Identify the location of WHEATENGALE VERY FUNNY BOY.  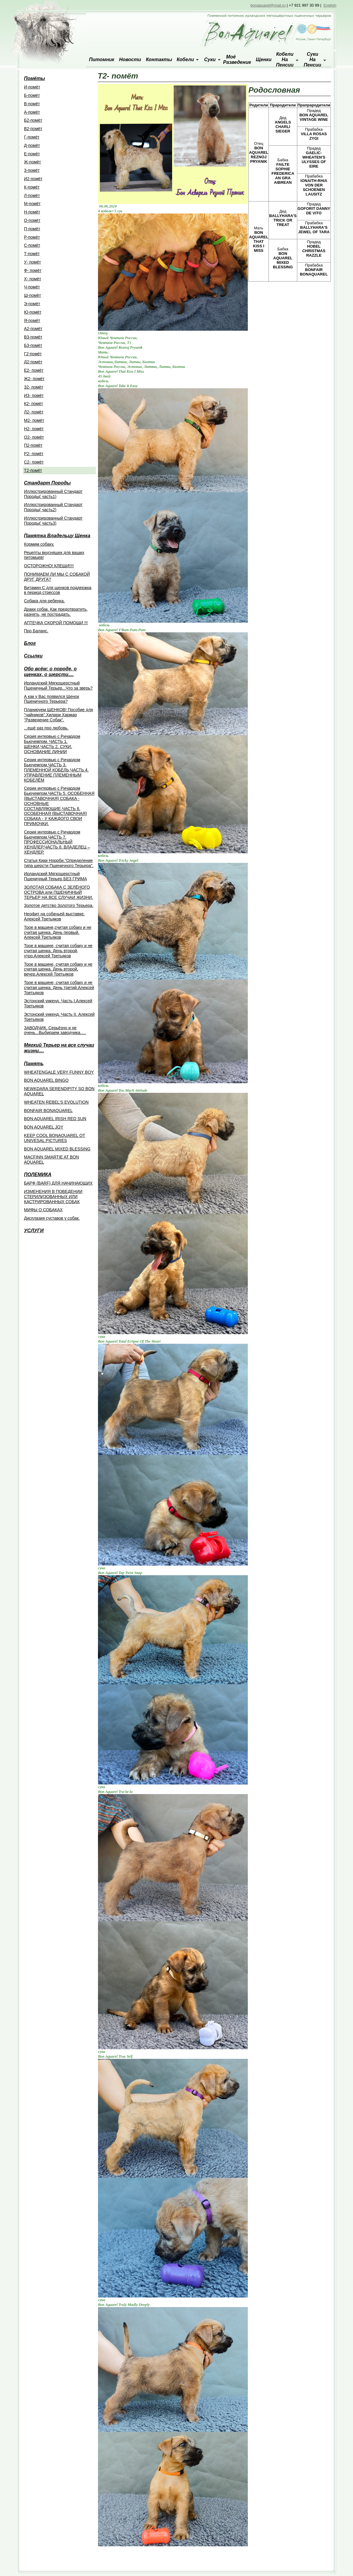
(59, 1072).